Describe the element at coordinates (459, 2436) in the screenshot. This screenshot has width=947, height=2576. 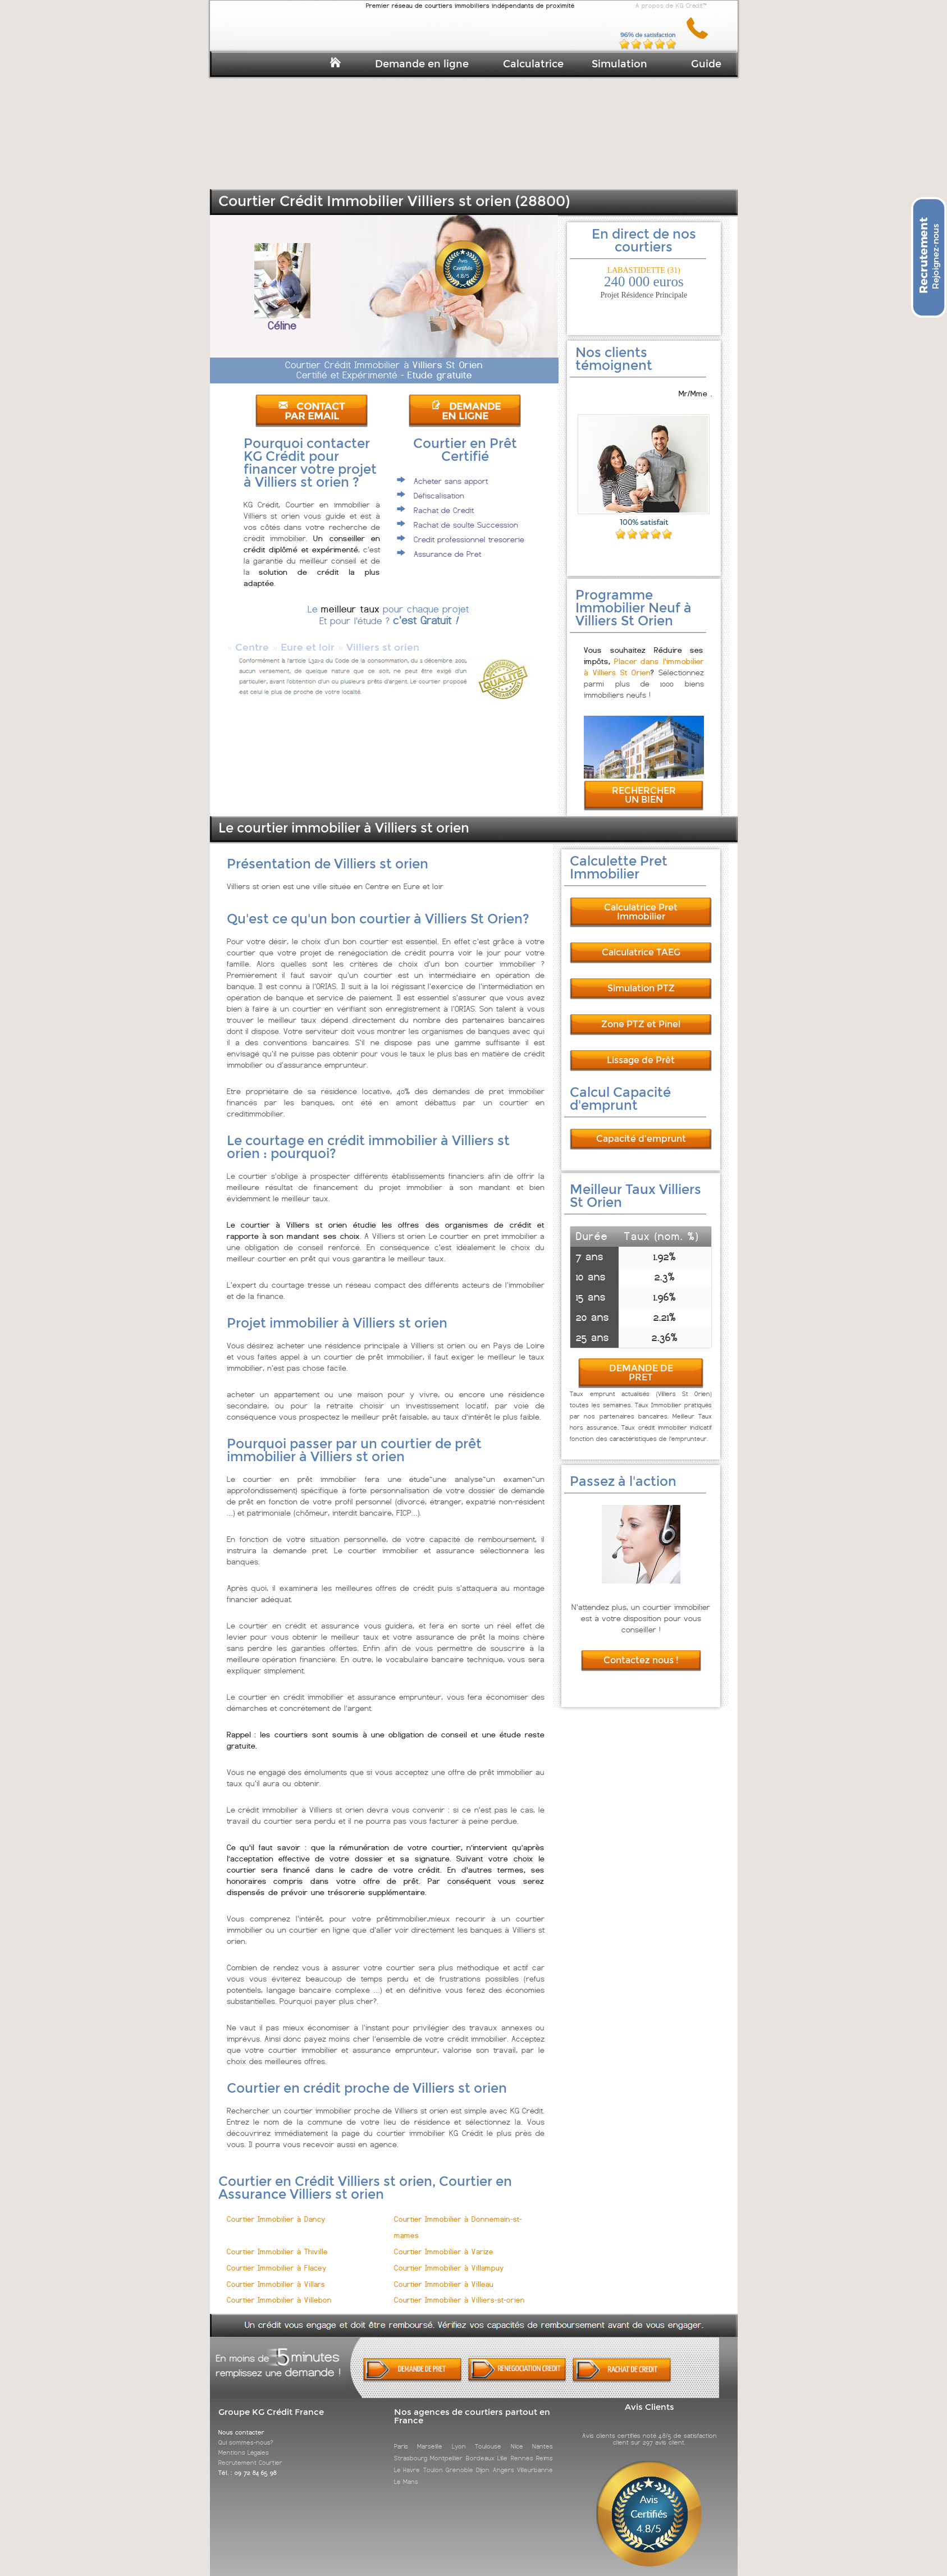
I see `Lyon` at that location.